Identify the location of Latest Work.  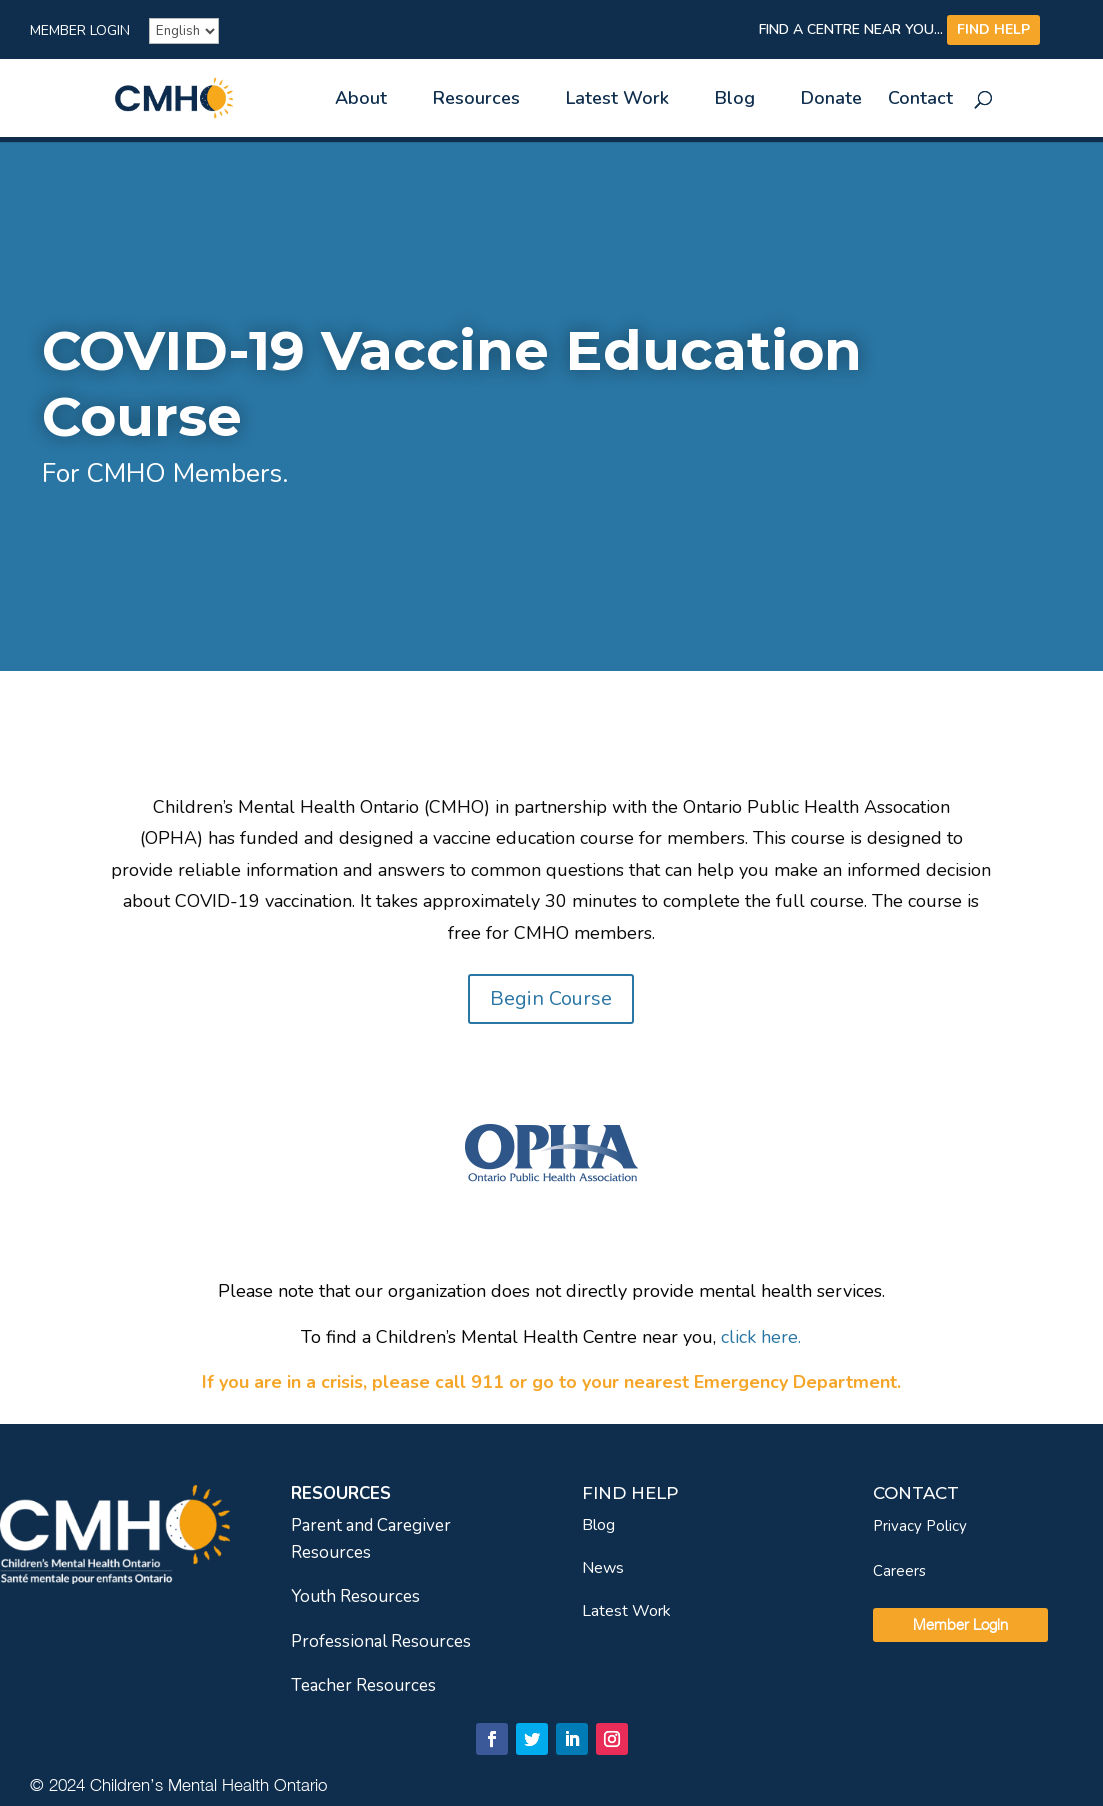
(626, 1611).